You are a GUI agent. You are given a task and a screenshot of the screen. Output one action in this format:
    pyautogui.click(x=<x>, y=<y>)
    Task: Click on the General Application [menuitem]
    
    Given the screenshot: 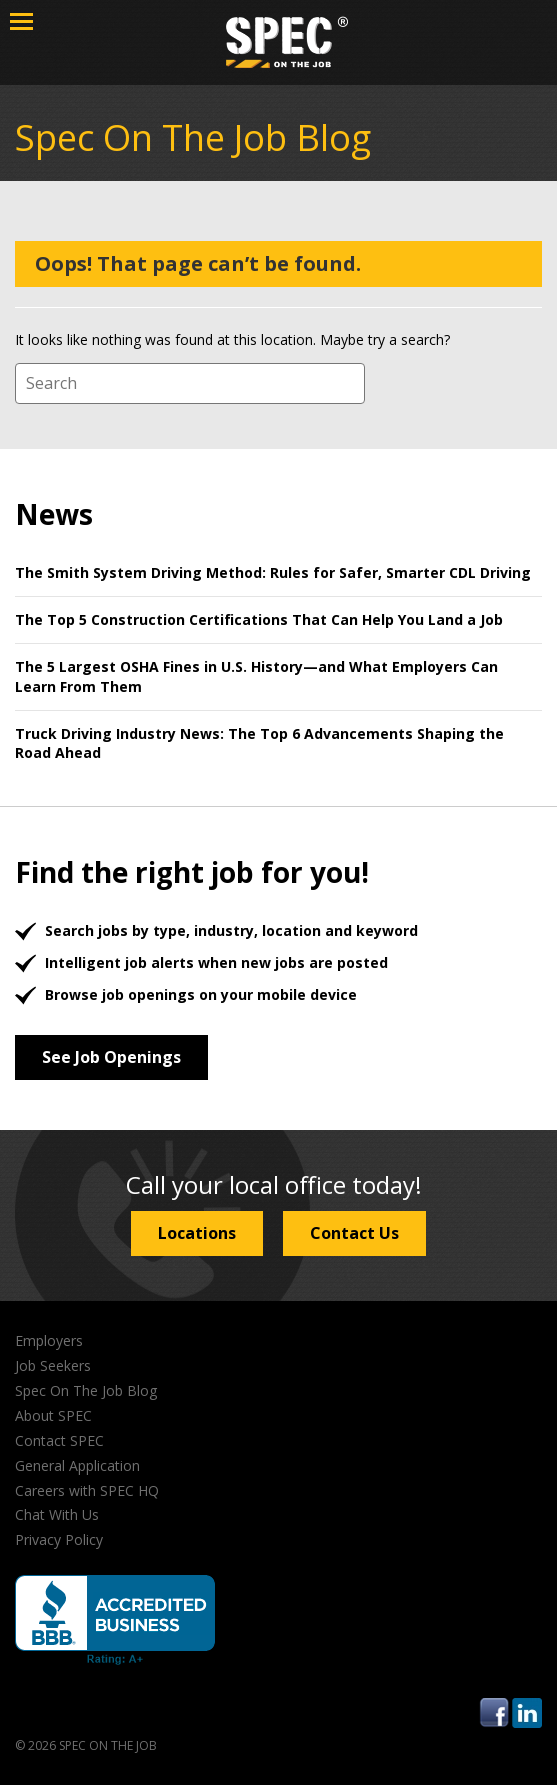 What is the action you would take?
    pyautogui.click(x=77, y=1465)
    